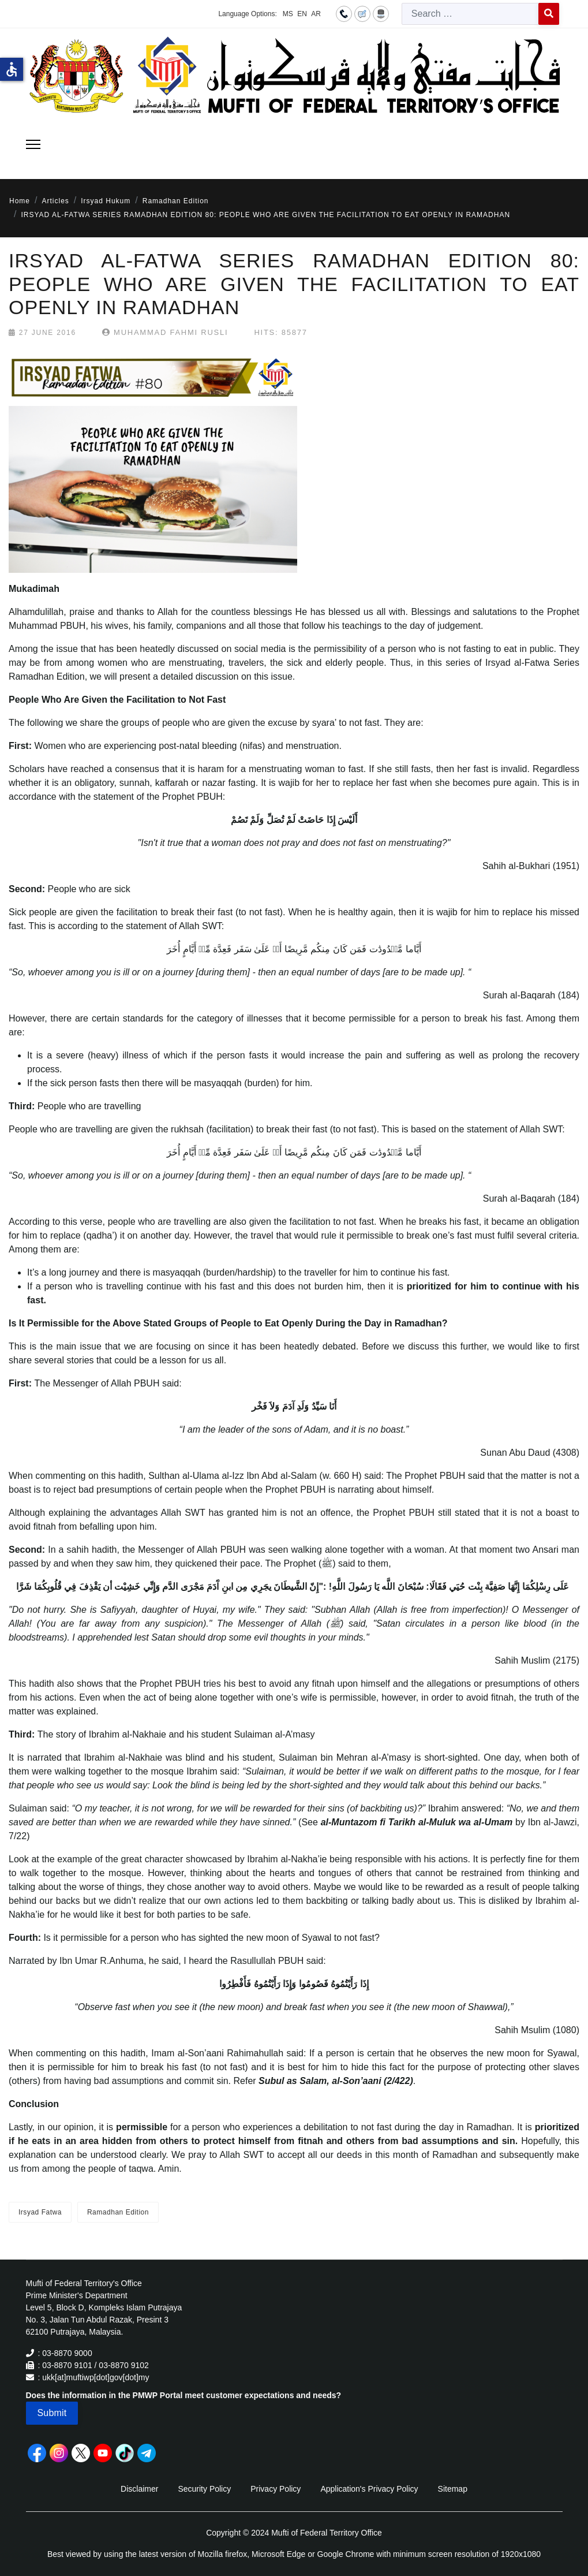  Describe the element at coordinates (316, 14) in the screenshot. I see `AR` at that location.